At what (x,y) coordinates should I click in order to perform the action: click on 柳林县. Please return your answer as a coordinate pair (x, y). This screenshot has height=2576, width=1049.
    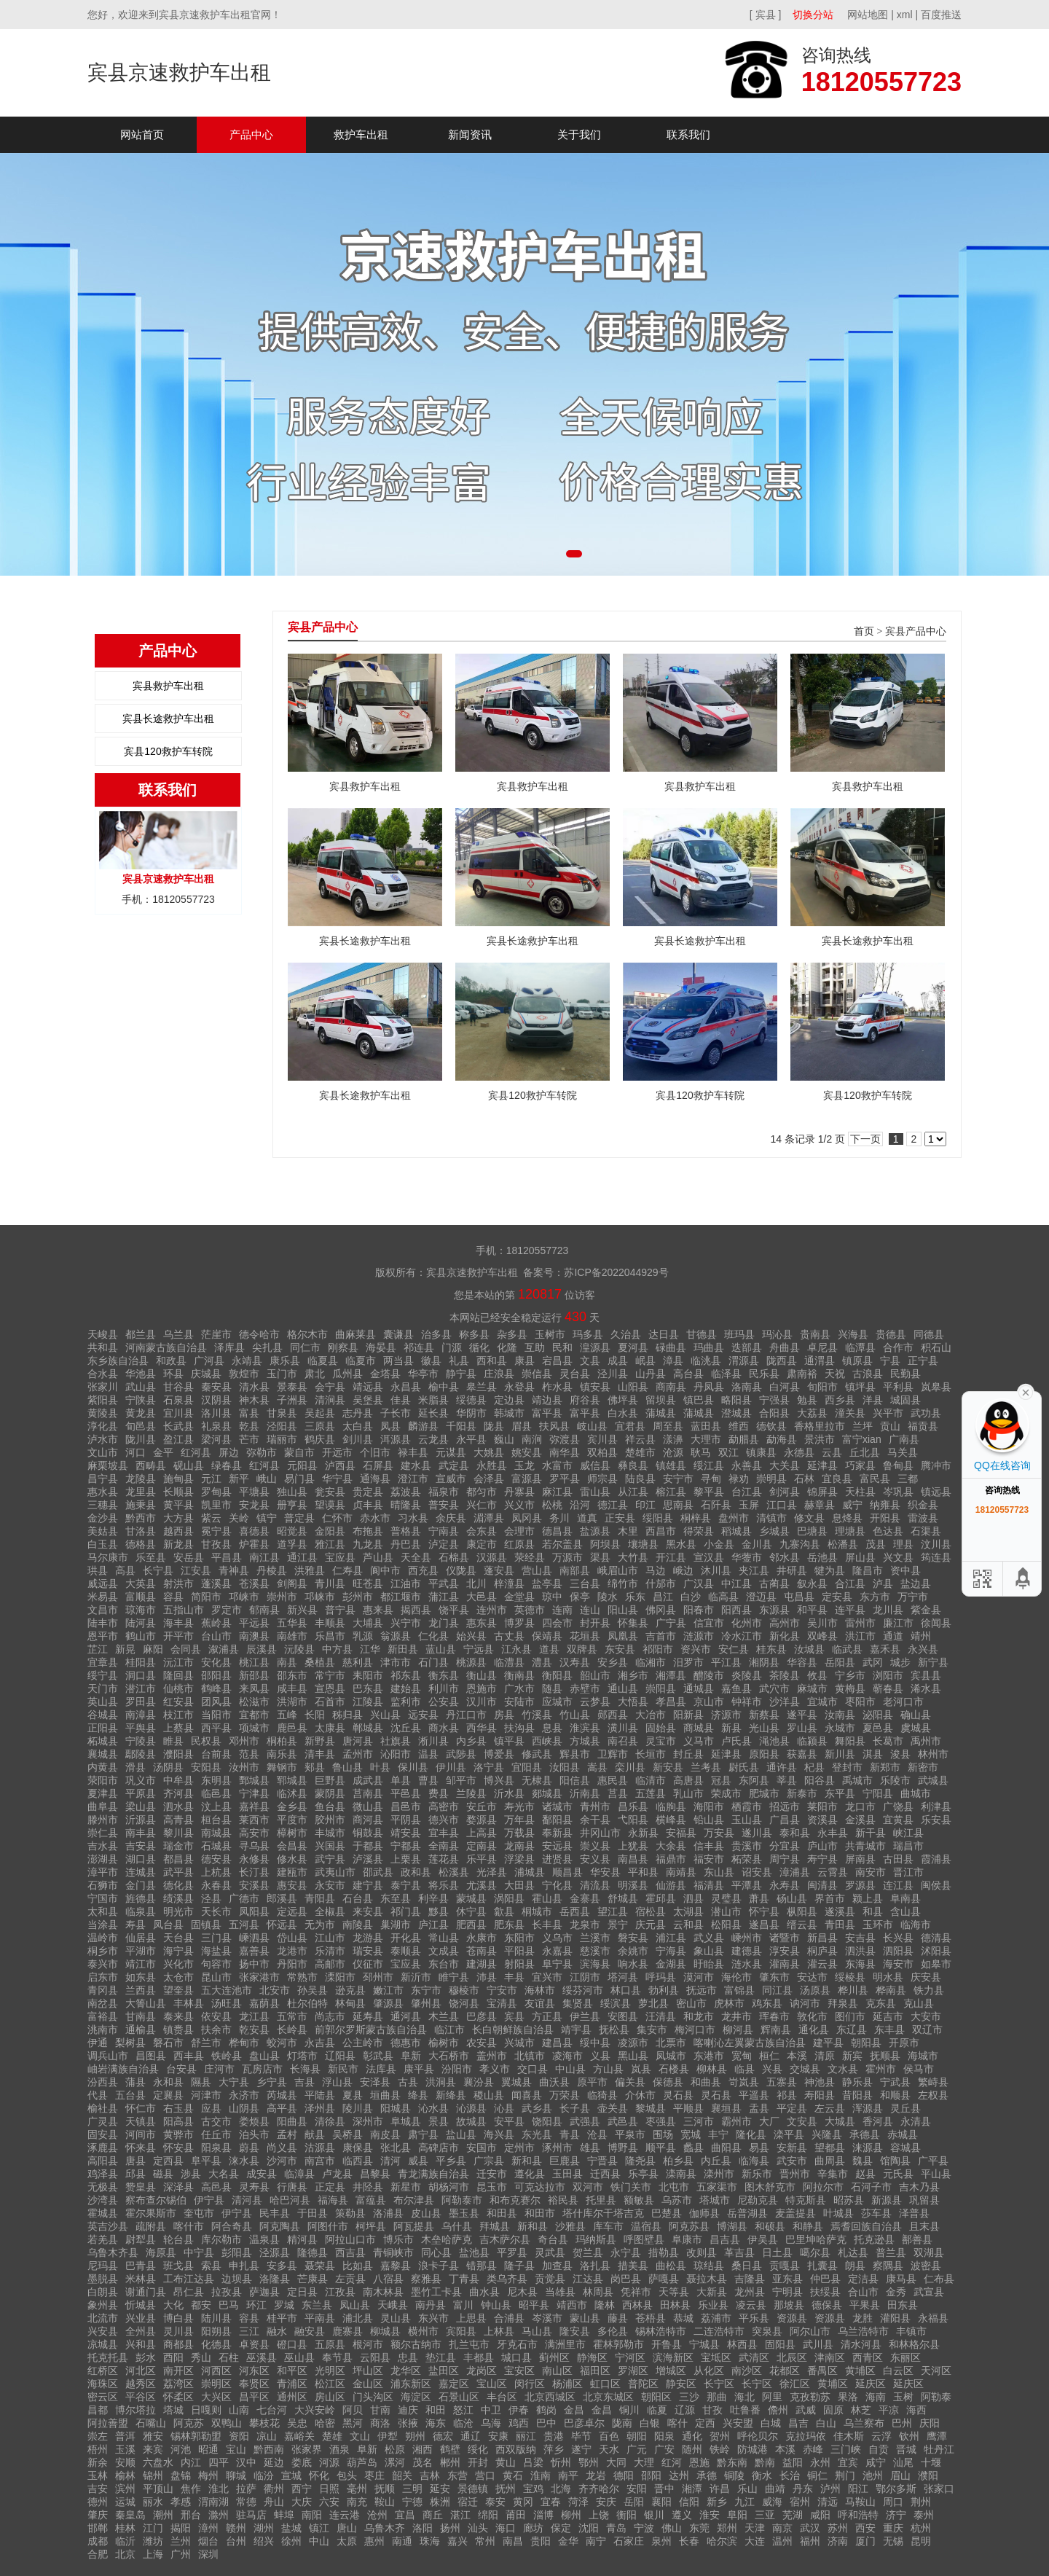
    Looking at the image, I should click on (711, 2069).